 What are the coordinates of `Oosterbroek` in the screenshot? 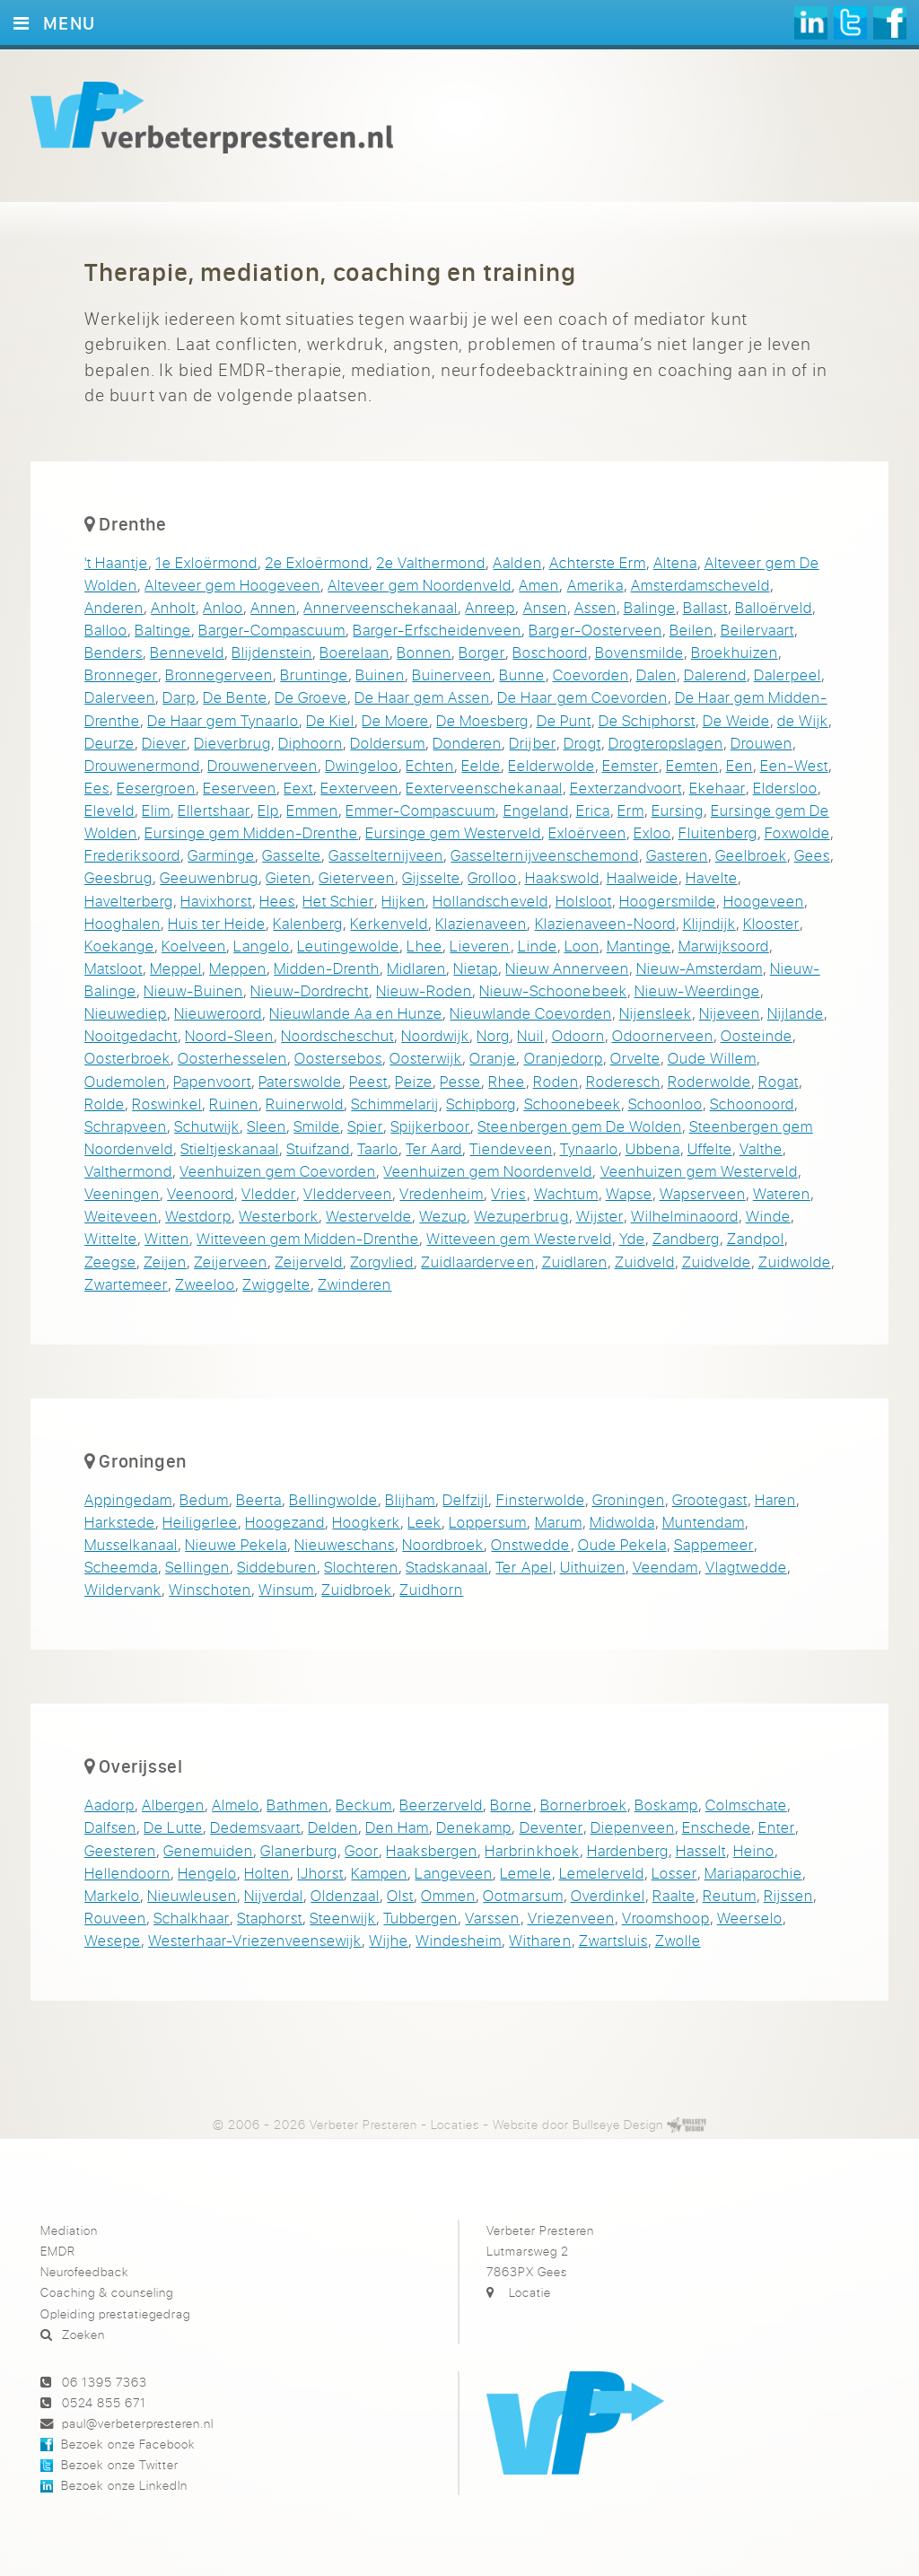 It's located at (127, 1057).